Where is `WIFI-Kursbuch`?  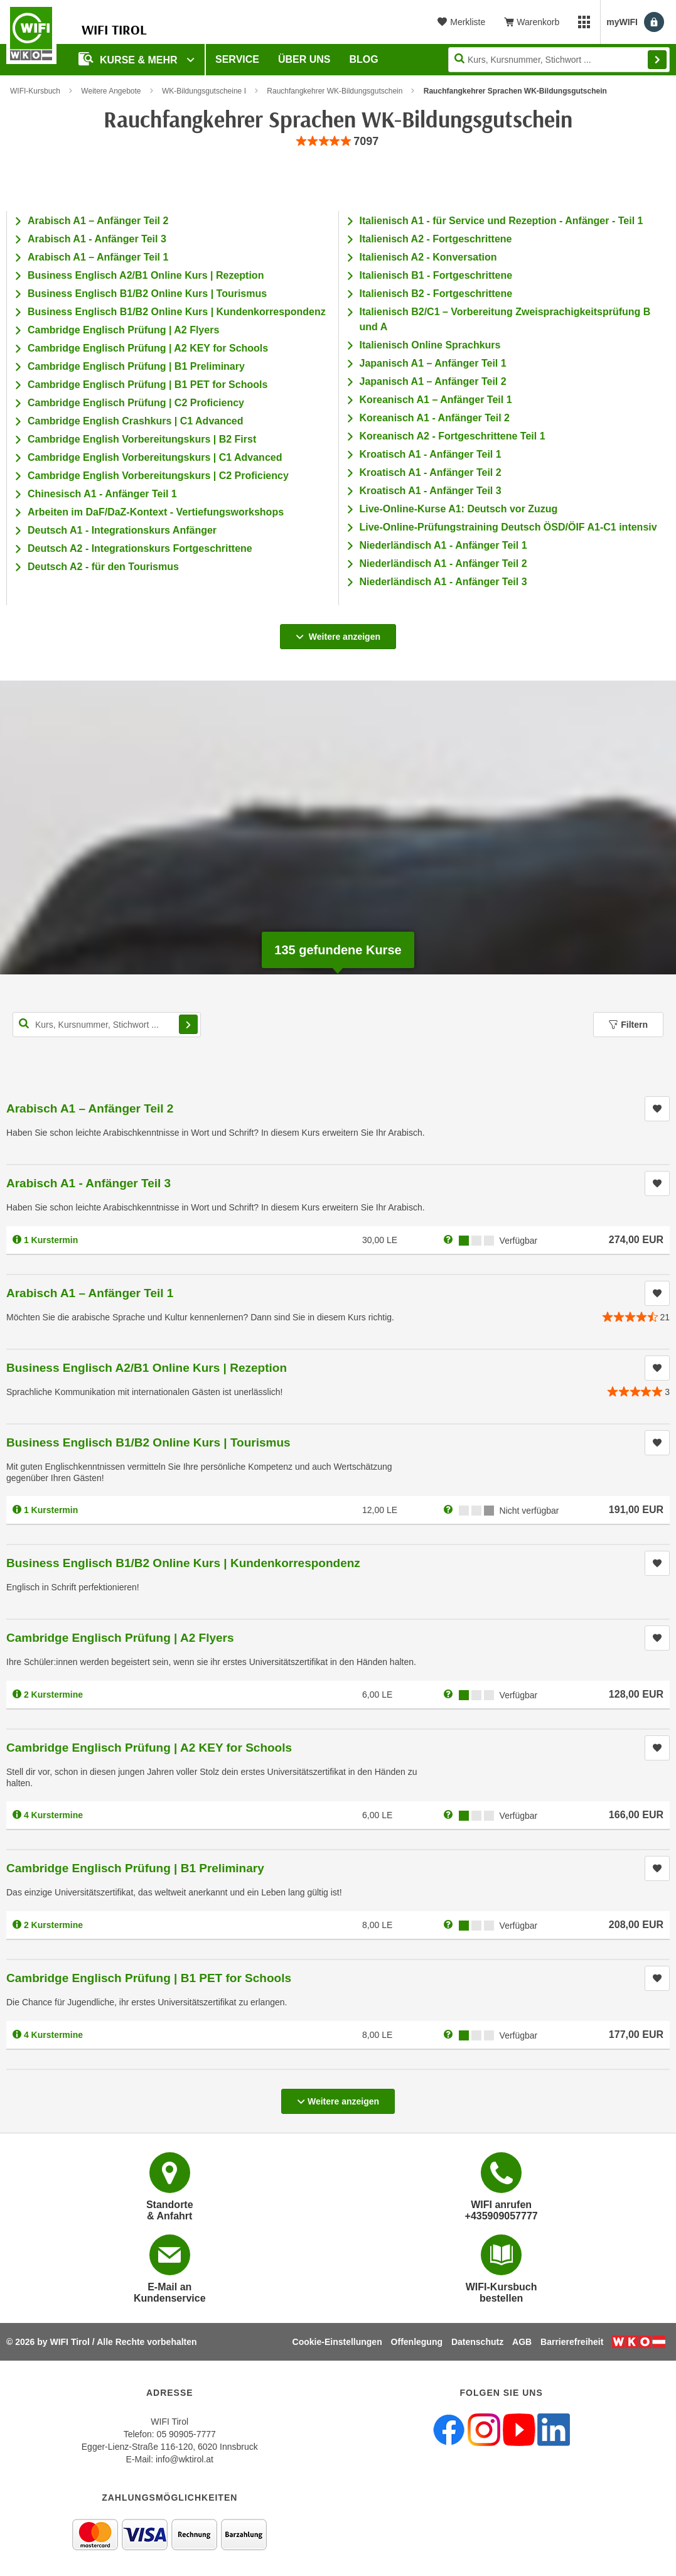 WIFI-Kursbuch is located at coordinates (35, 91).